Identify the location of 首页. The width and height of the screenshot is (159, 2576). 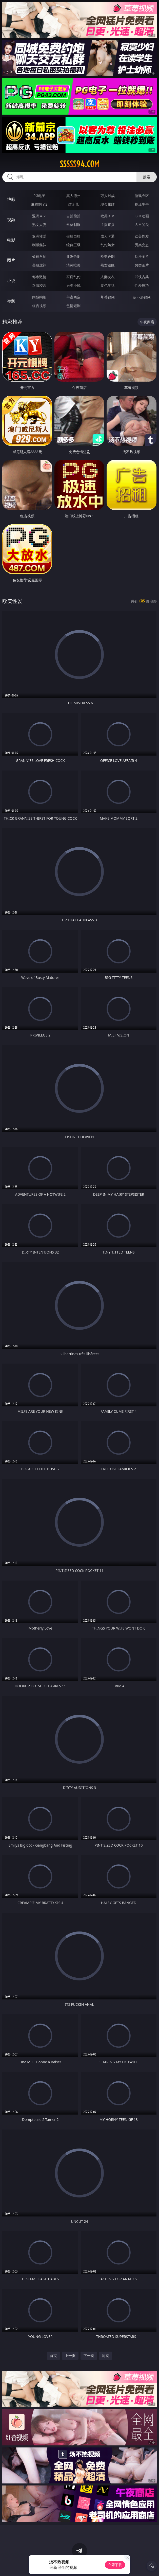
(53, 2355).